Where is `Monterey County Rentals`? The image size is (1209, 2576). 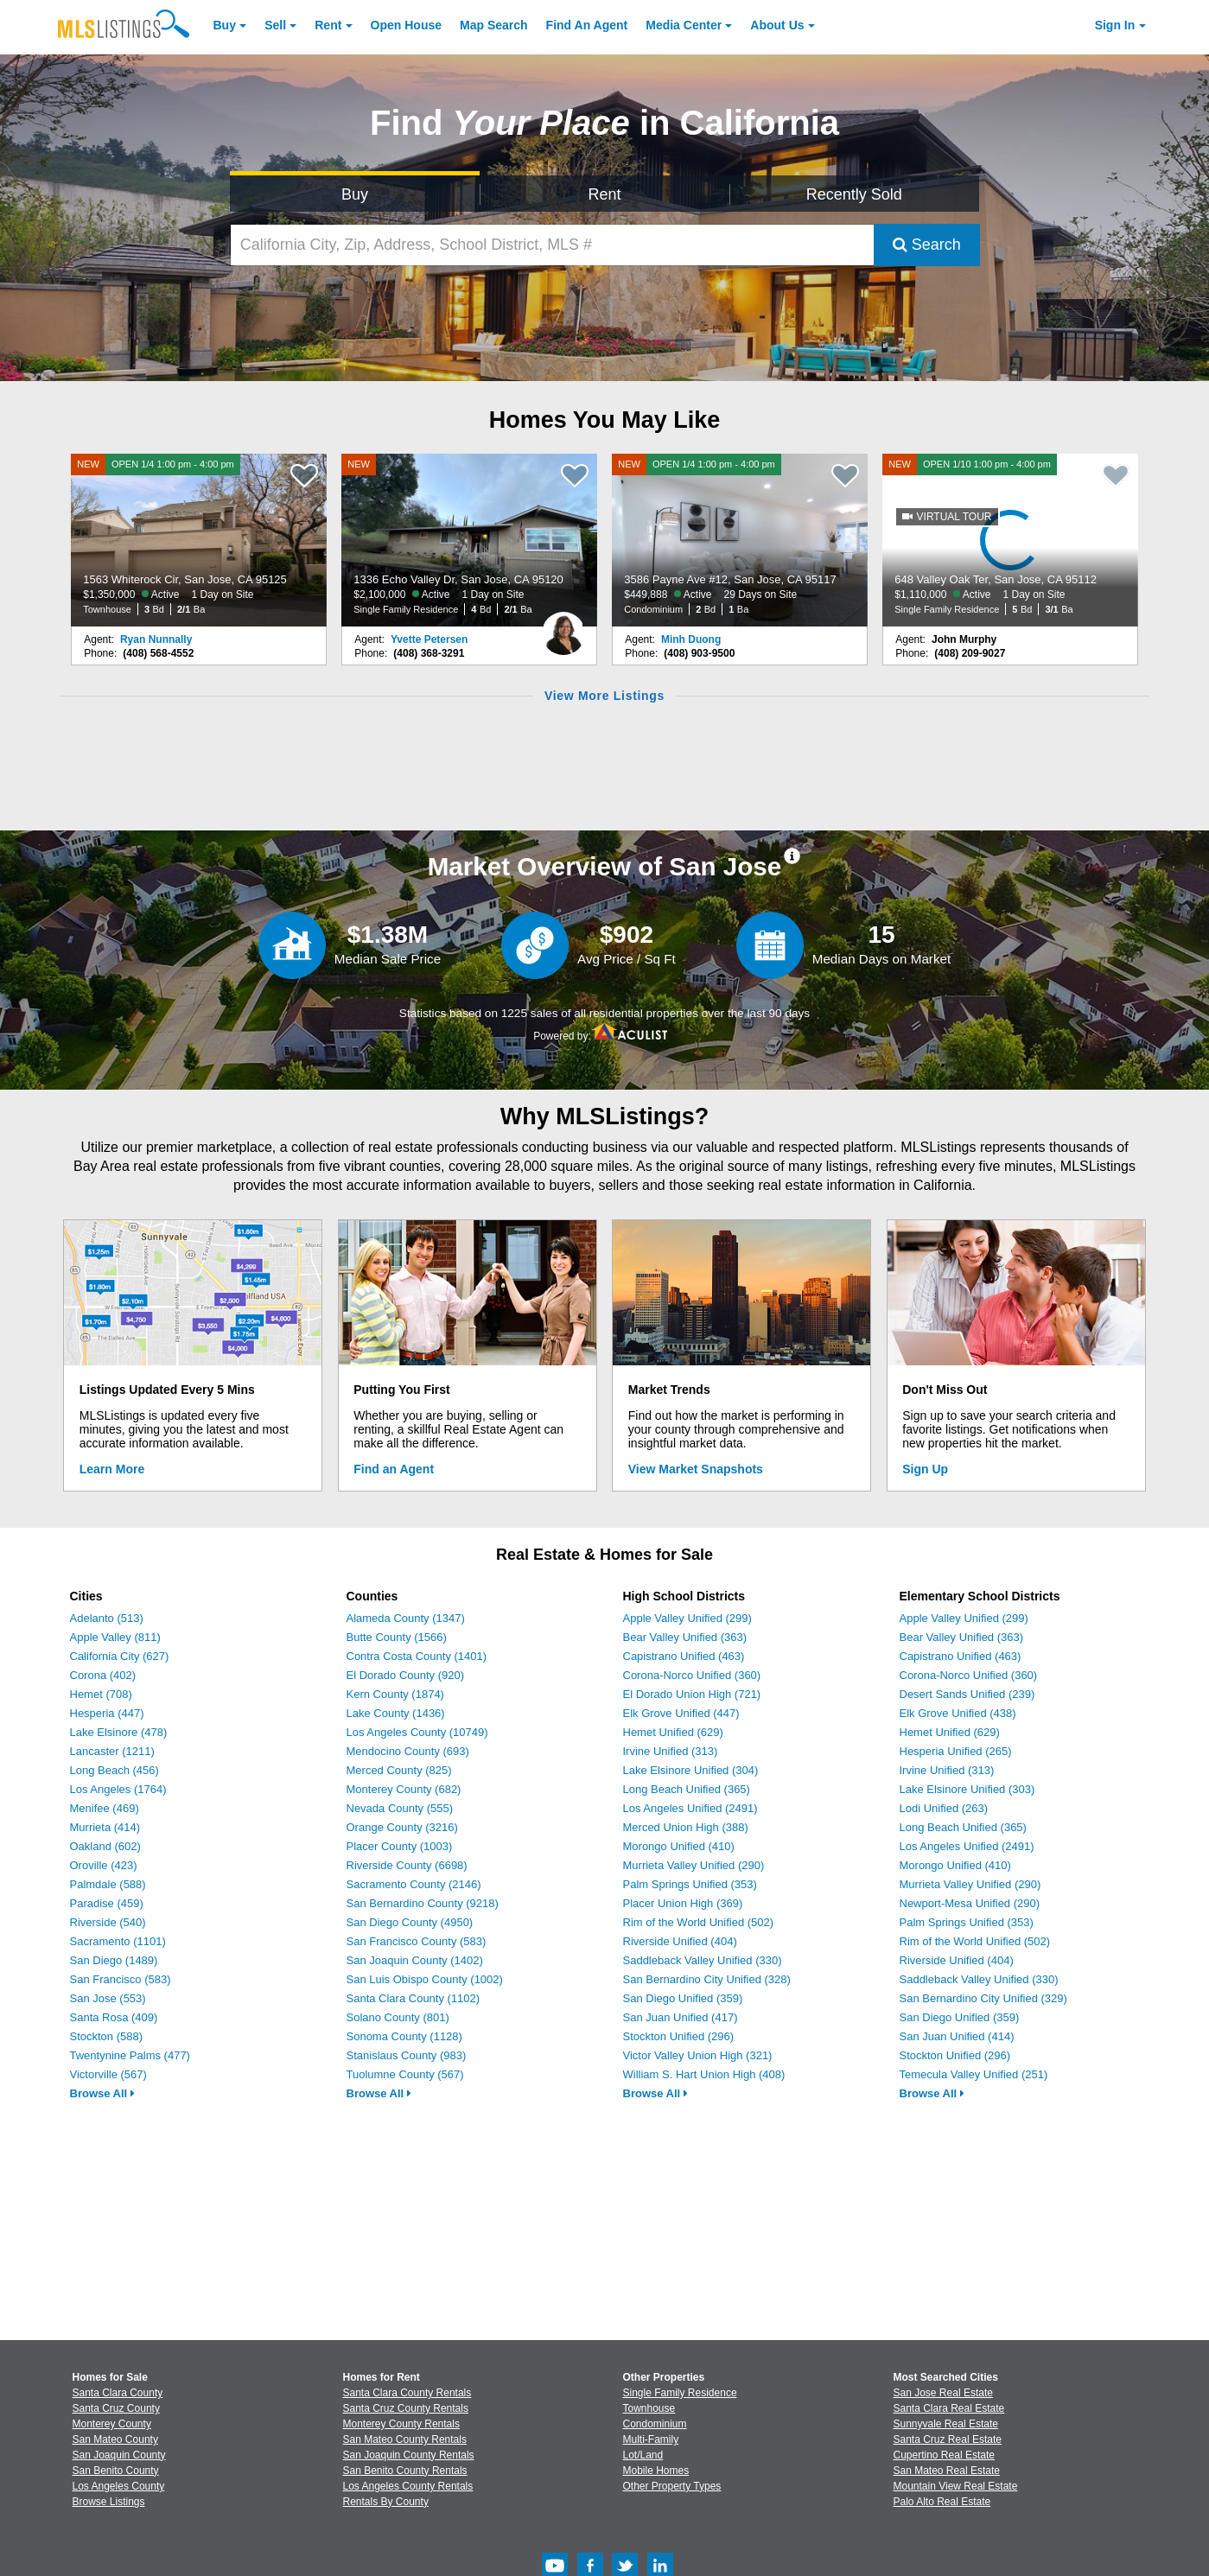 Monterey County Rentals is located at coordinates (401, 2424).